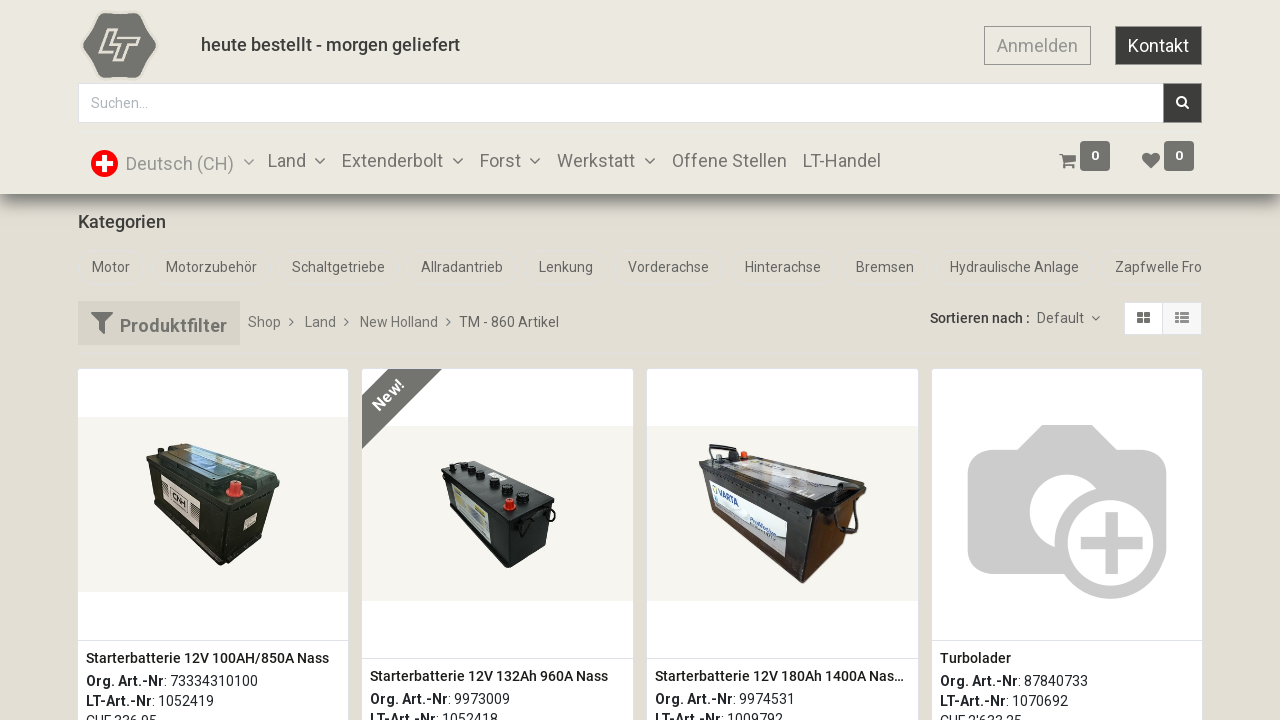  I want to click on Turbolader, so click(975, 658).